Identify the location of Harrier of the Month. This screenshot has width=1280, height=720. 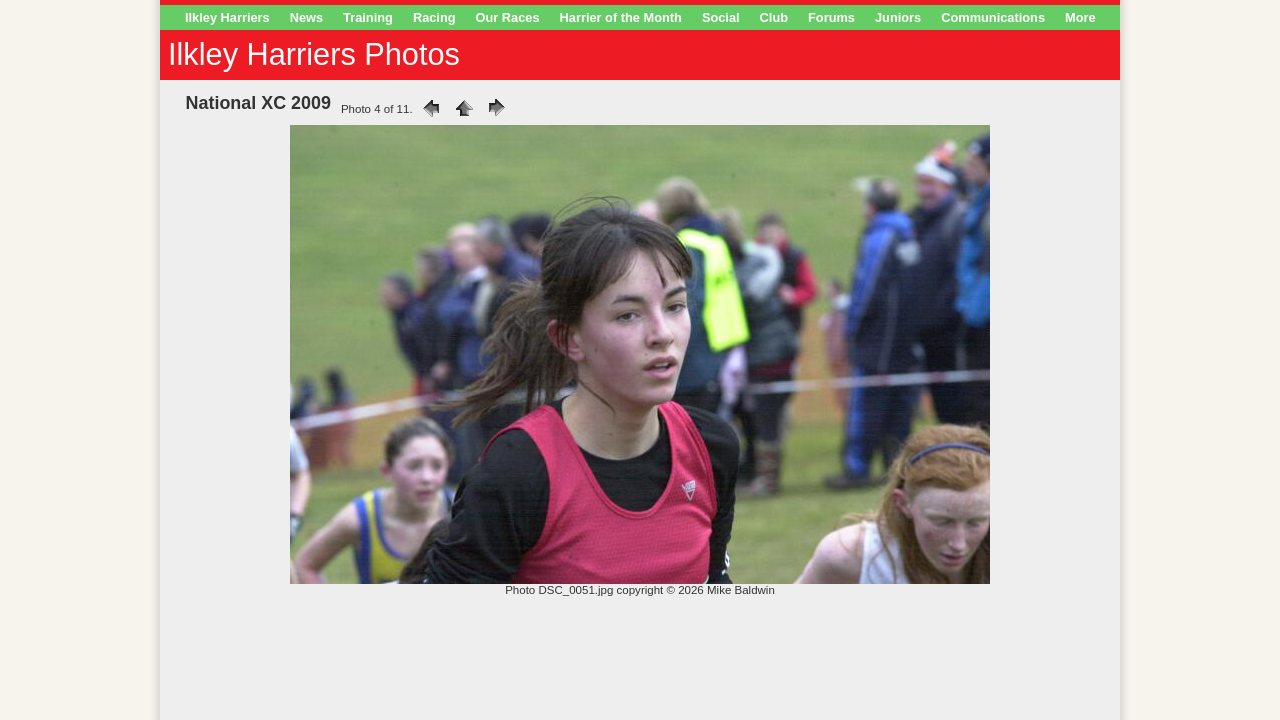
(621, 17).